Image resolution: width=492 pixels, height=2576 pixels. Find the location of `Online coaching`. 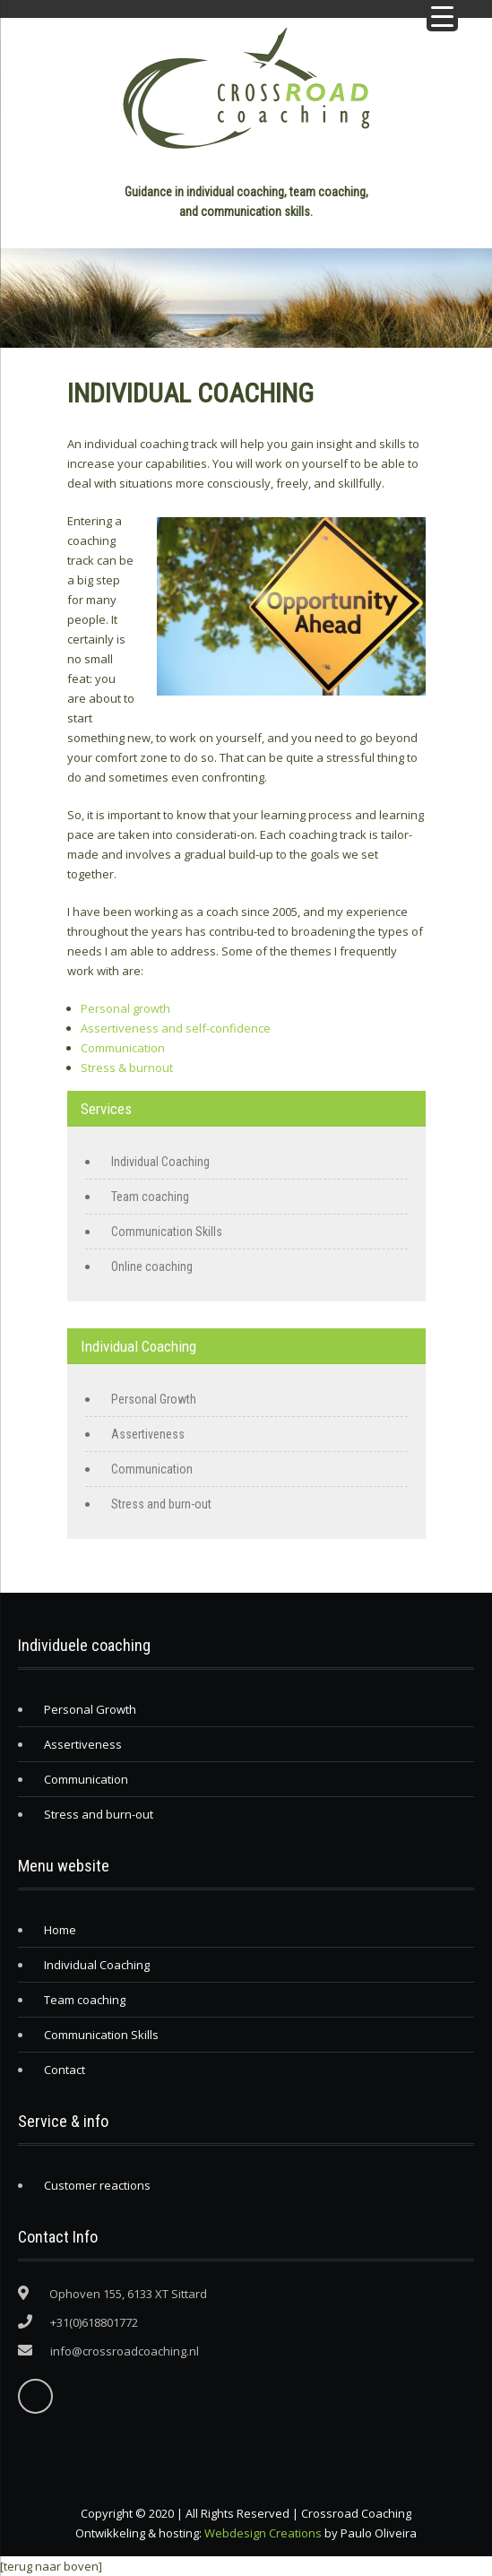

Online coaching is located at coordinates (152, 1266).